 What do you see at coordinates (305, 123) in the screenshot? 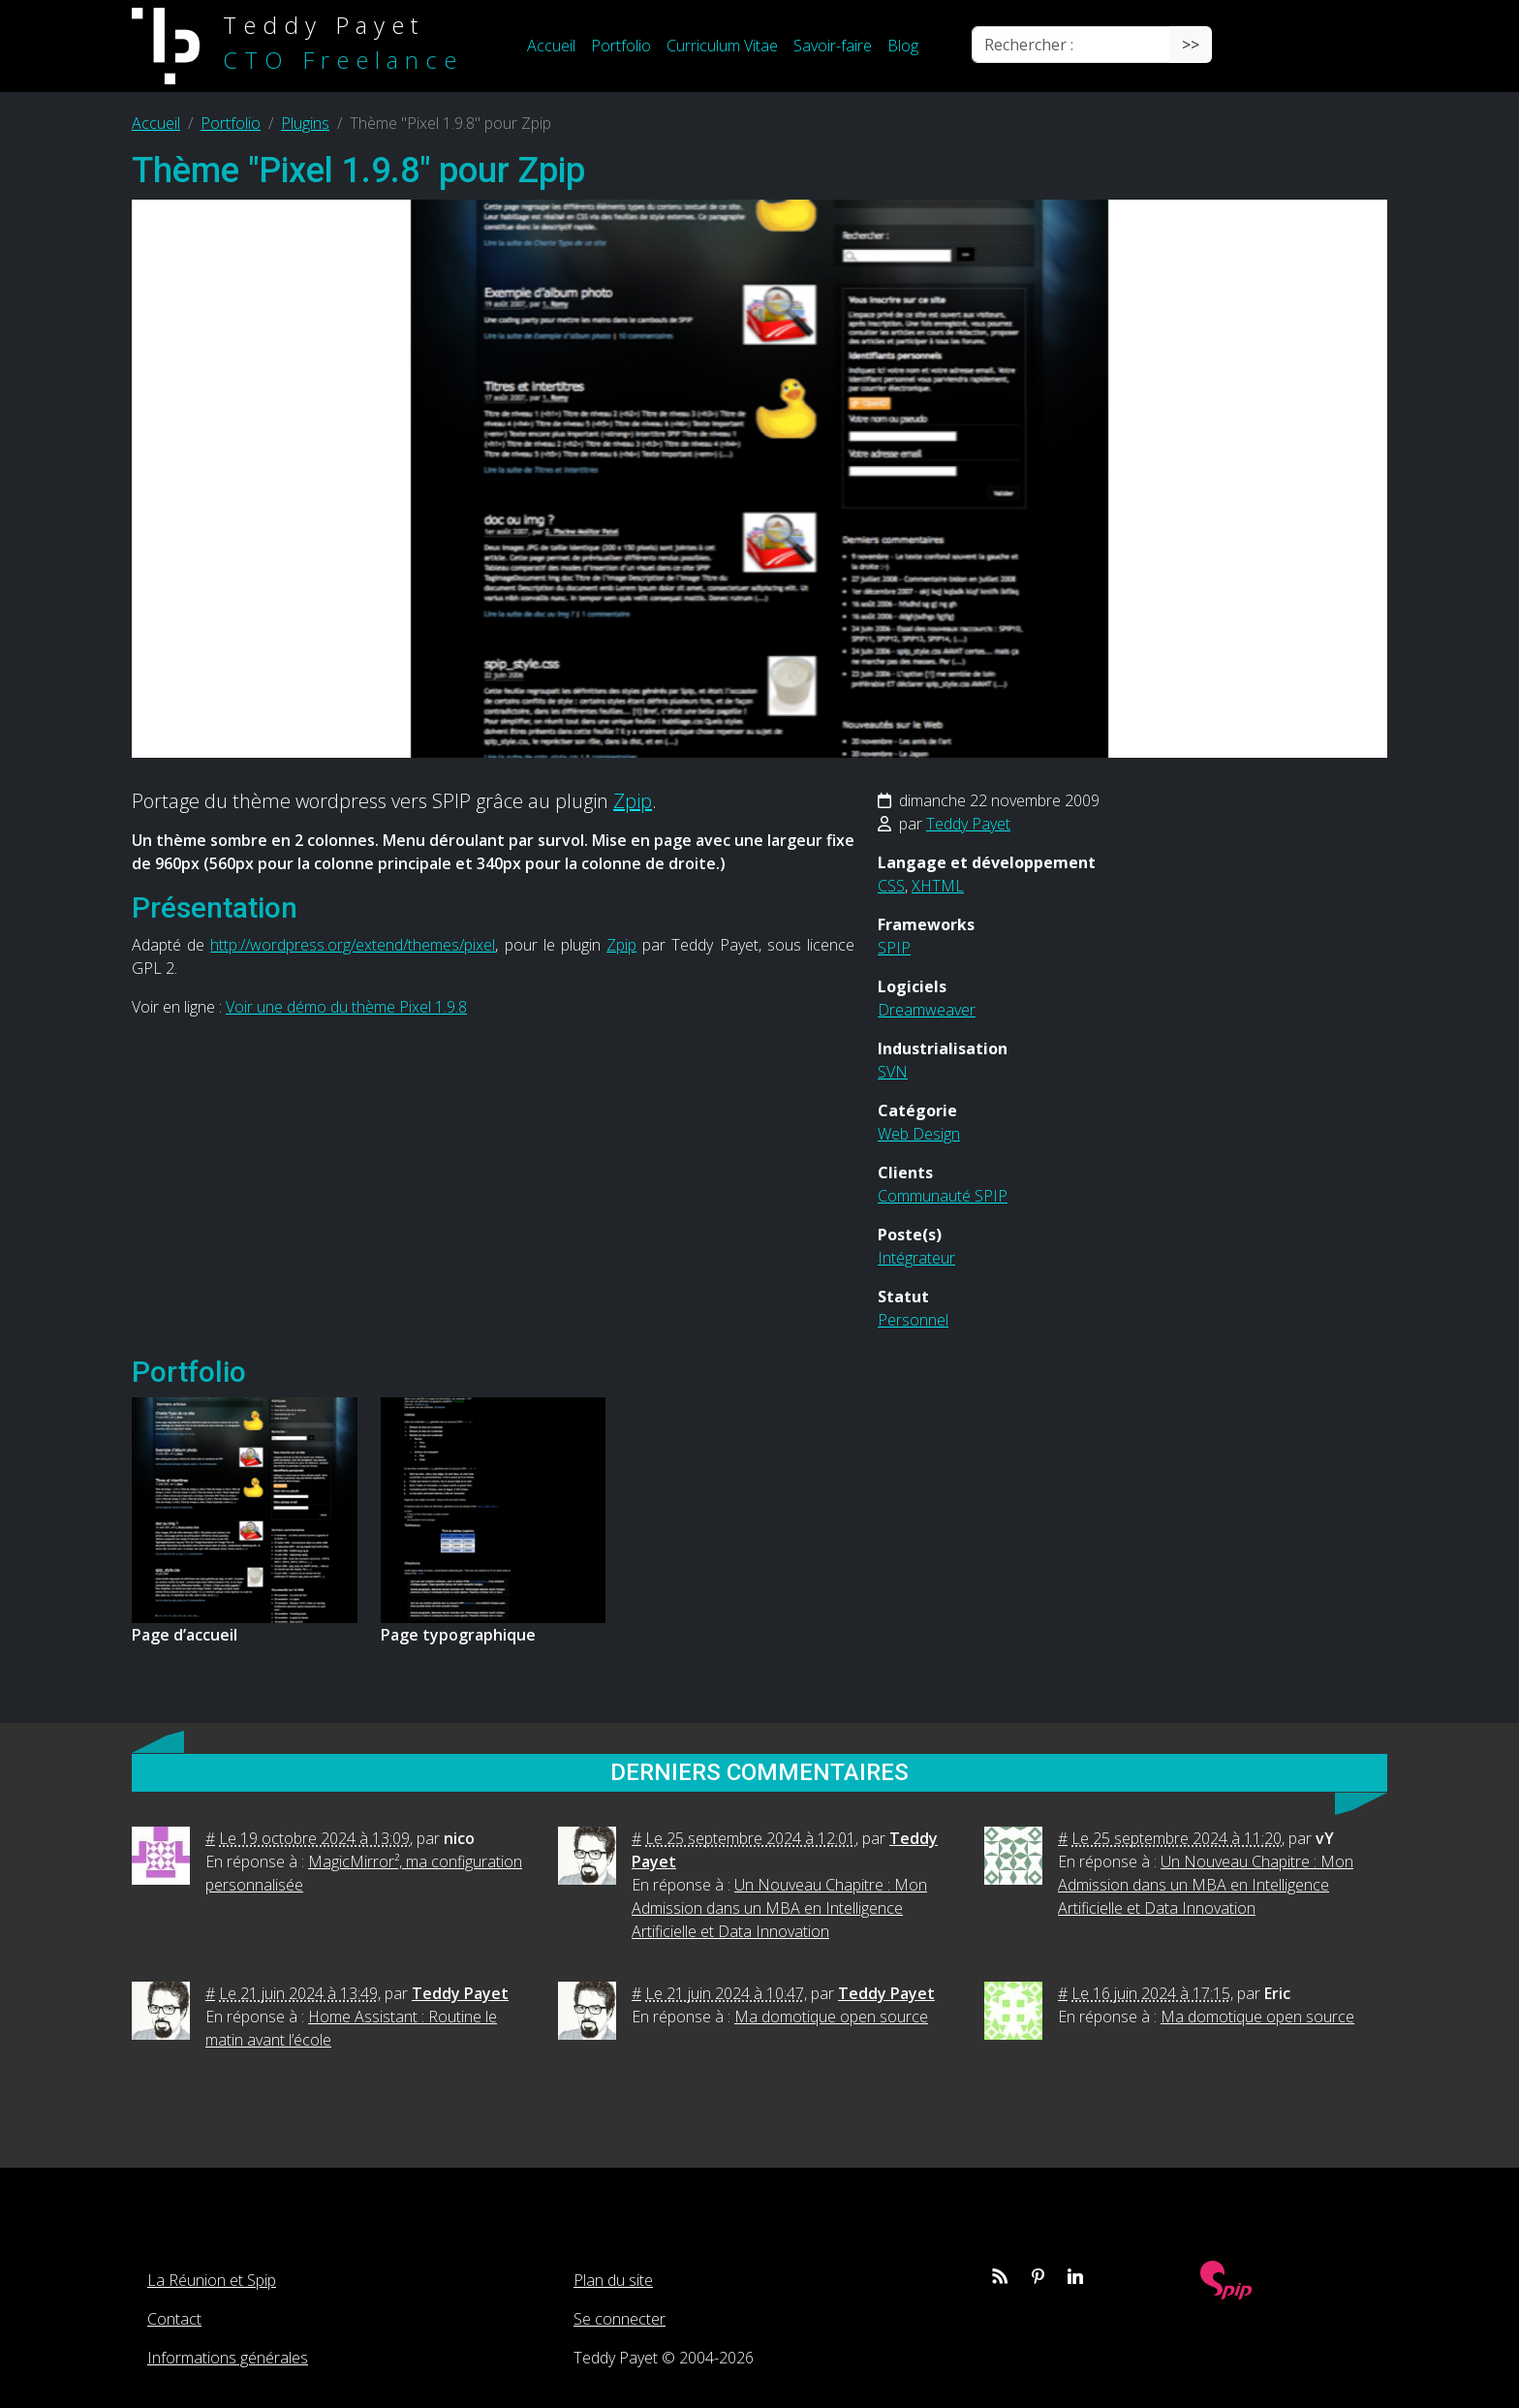
I see `Plugins` at bounding box center [305, 123].